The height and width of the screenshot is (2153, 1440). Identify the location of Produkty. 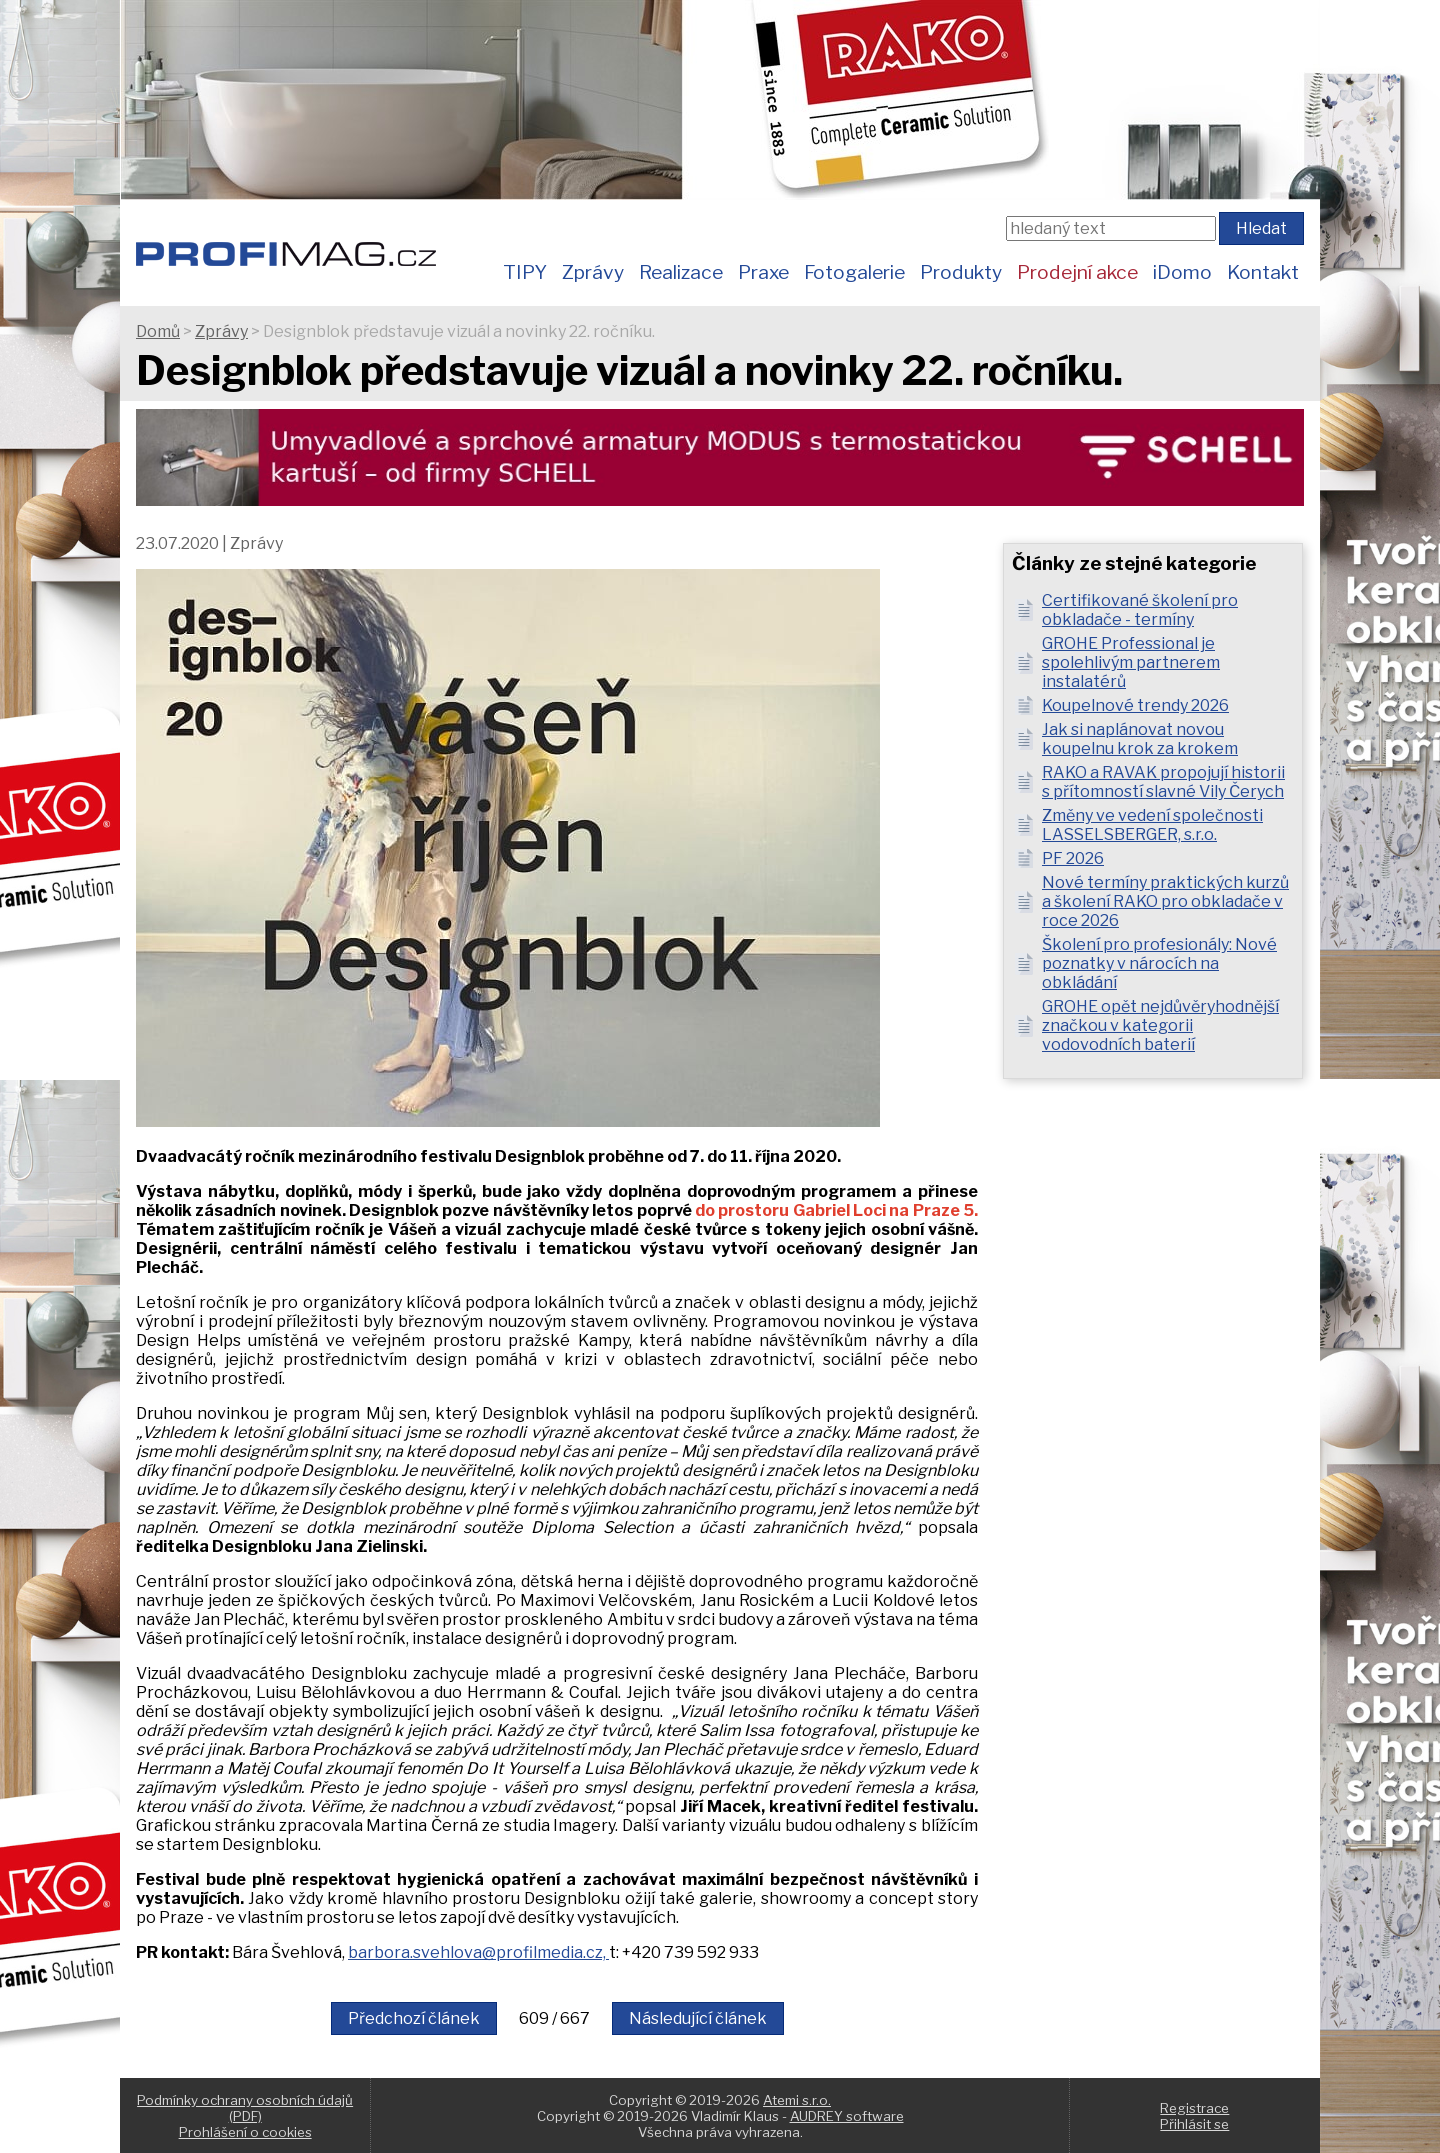
(961, 272).